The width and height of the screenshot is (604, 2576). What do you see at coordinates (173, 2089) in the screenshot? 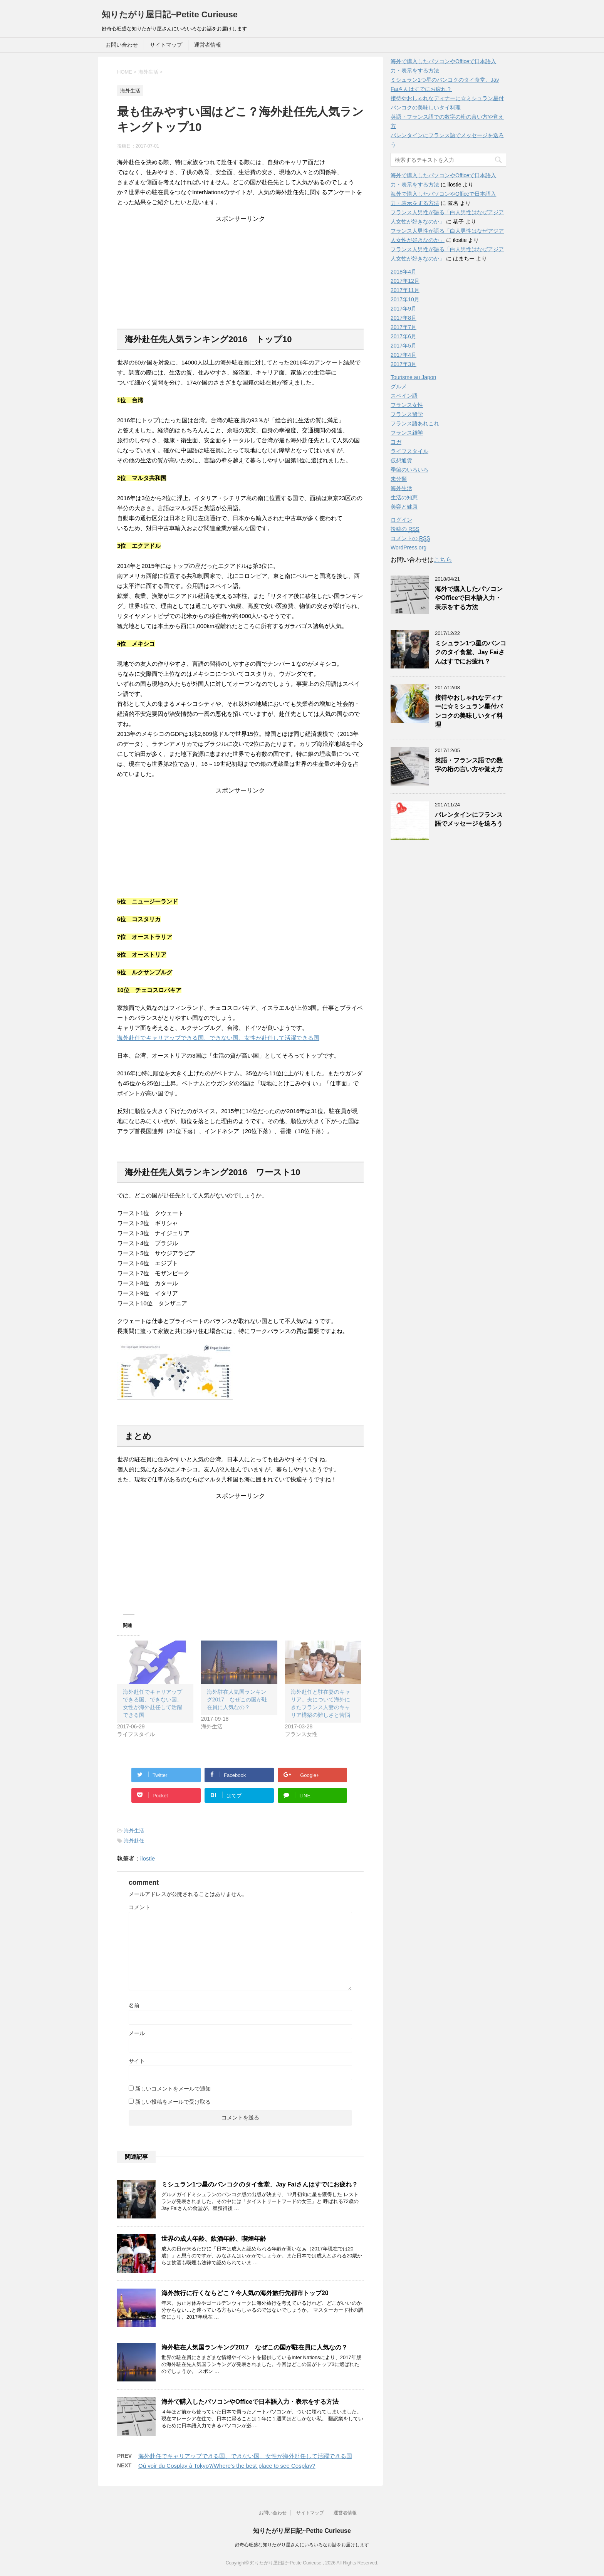
I see `新しいコメントをメールで通知` at bounding box center [173, 2089].